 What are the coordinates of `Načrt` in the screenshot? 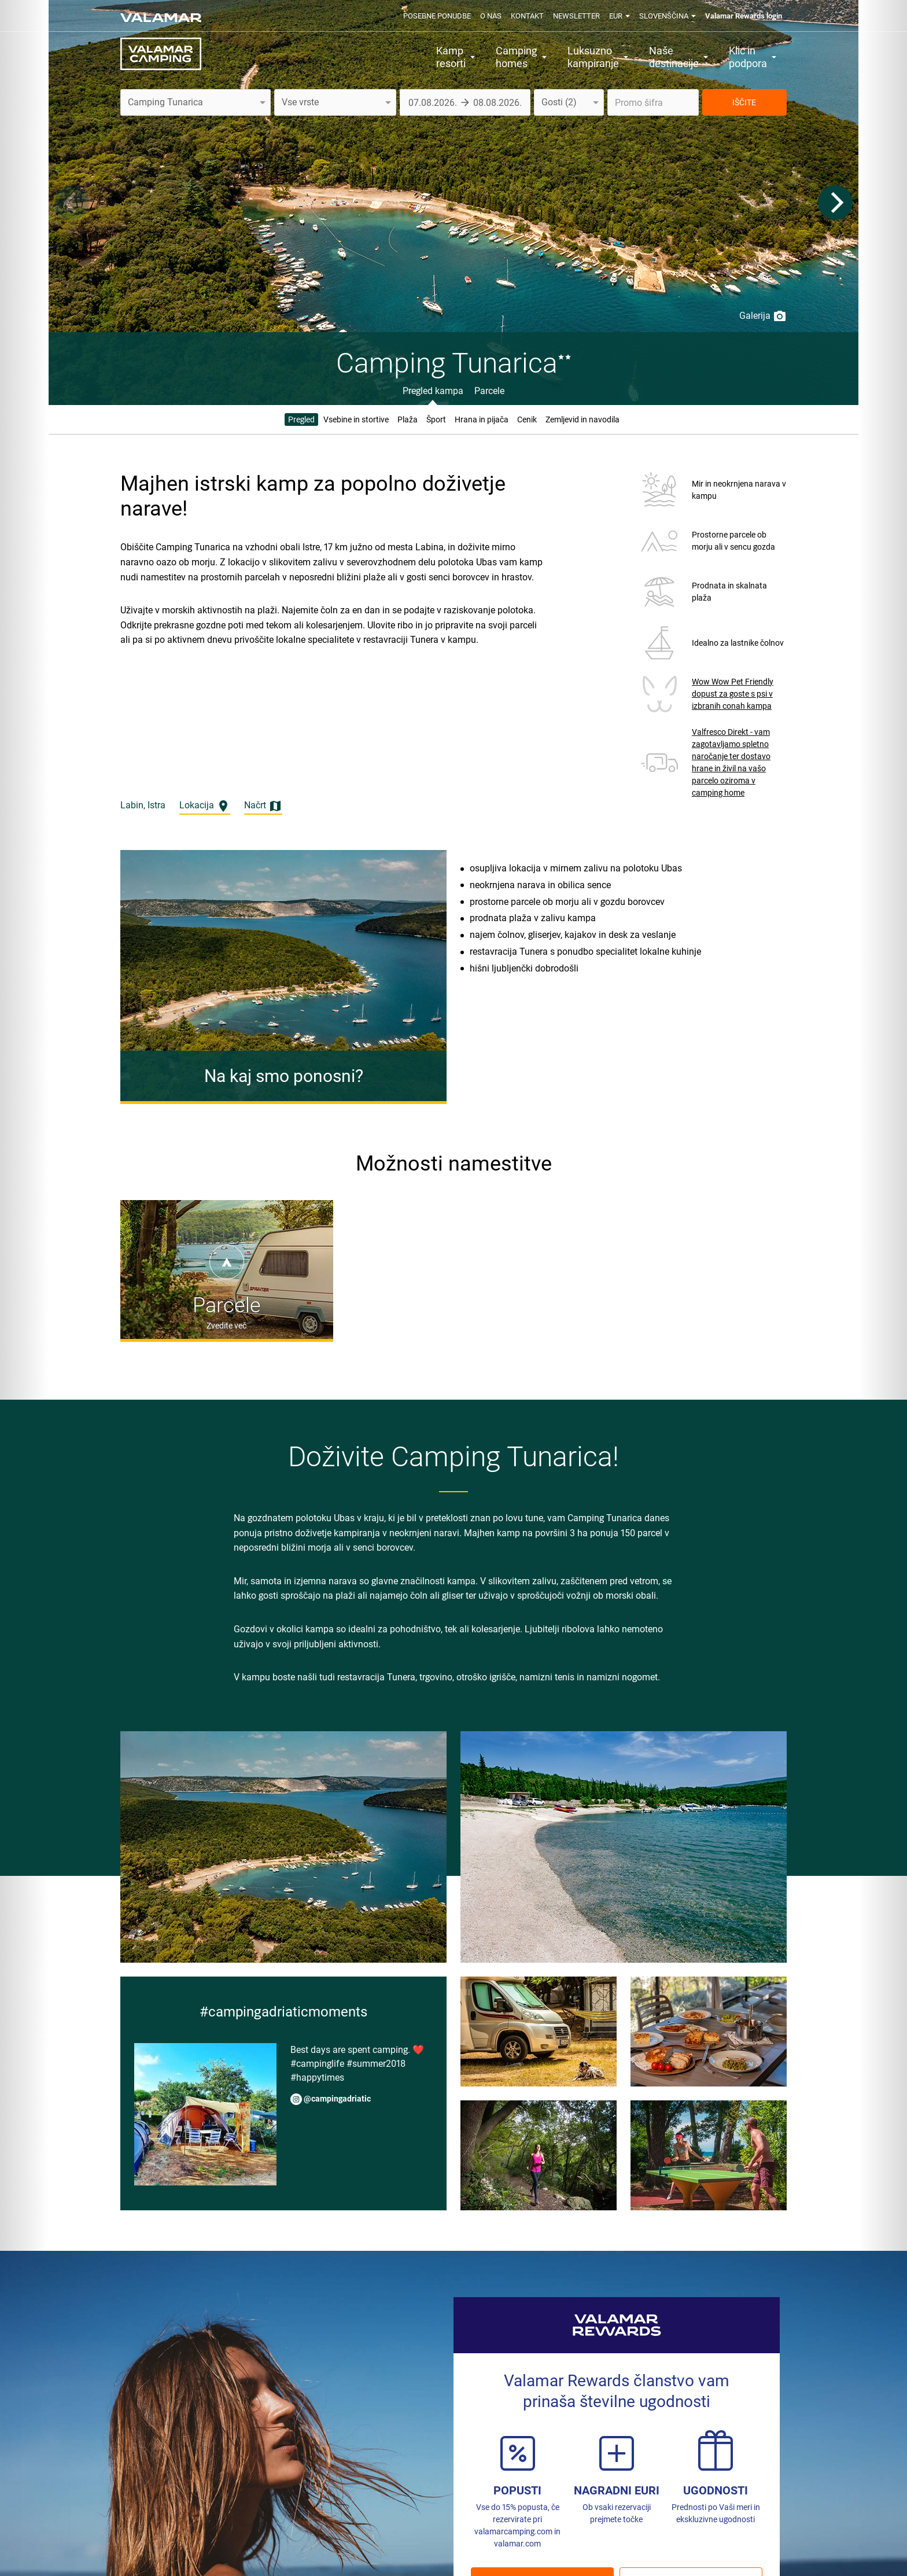 It's located at (263, 806).